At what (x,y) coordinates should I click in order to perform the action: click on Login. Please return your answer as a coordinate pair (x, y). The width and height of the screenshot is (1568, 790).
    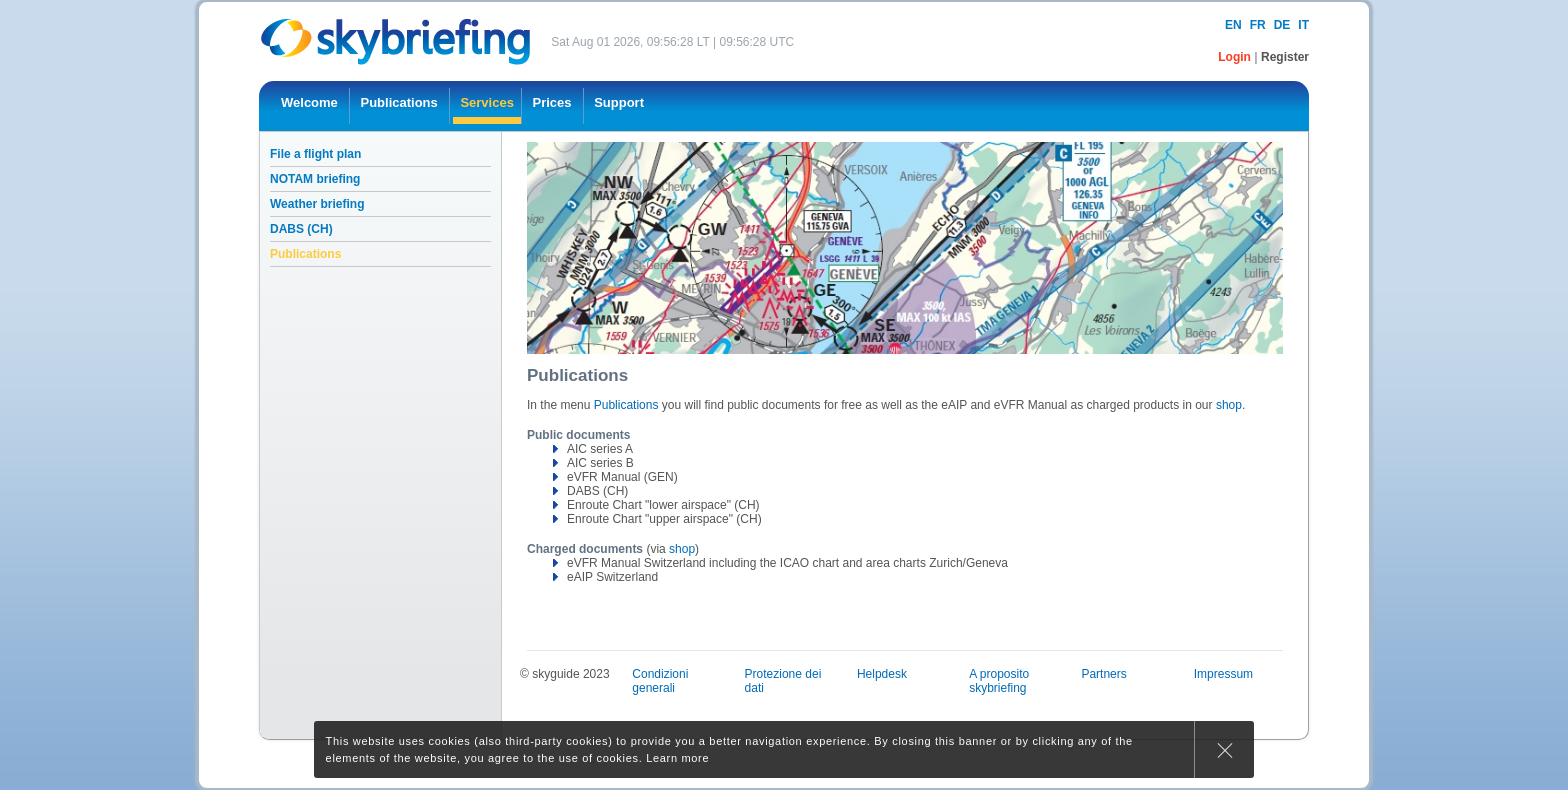
    Looking at the image, I should click on (1236, 57).